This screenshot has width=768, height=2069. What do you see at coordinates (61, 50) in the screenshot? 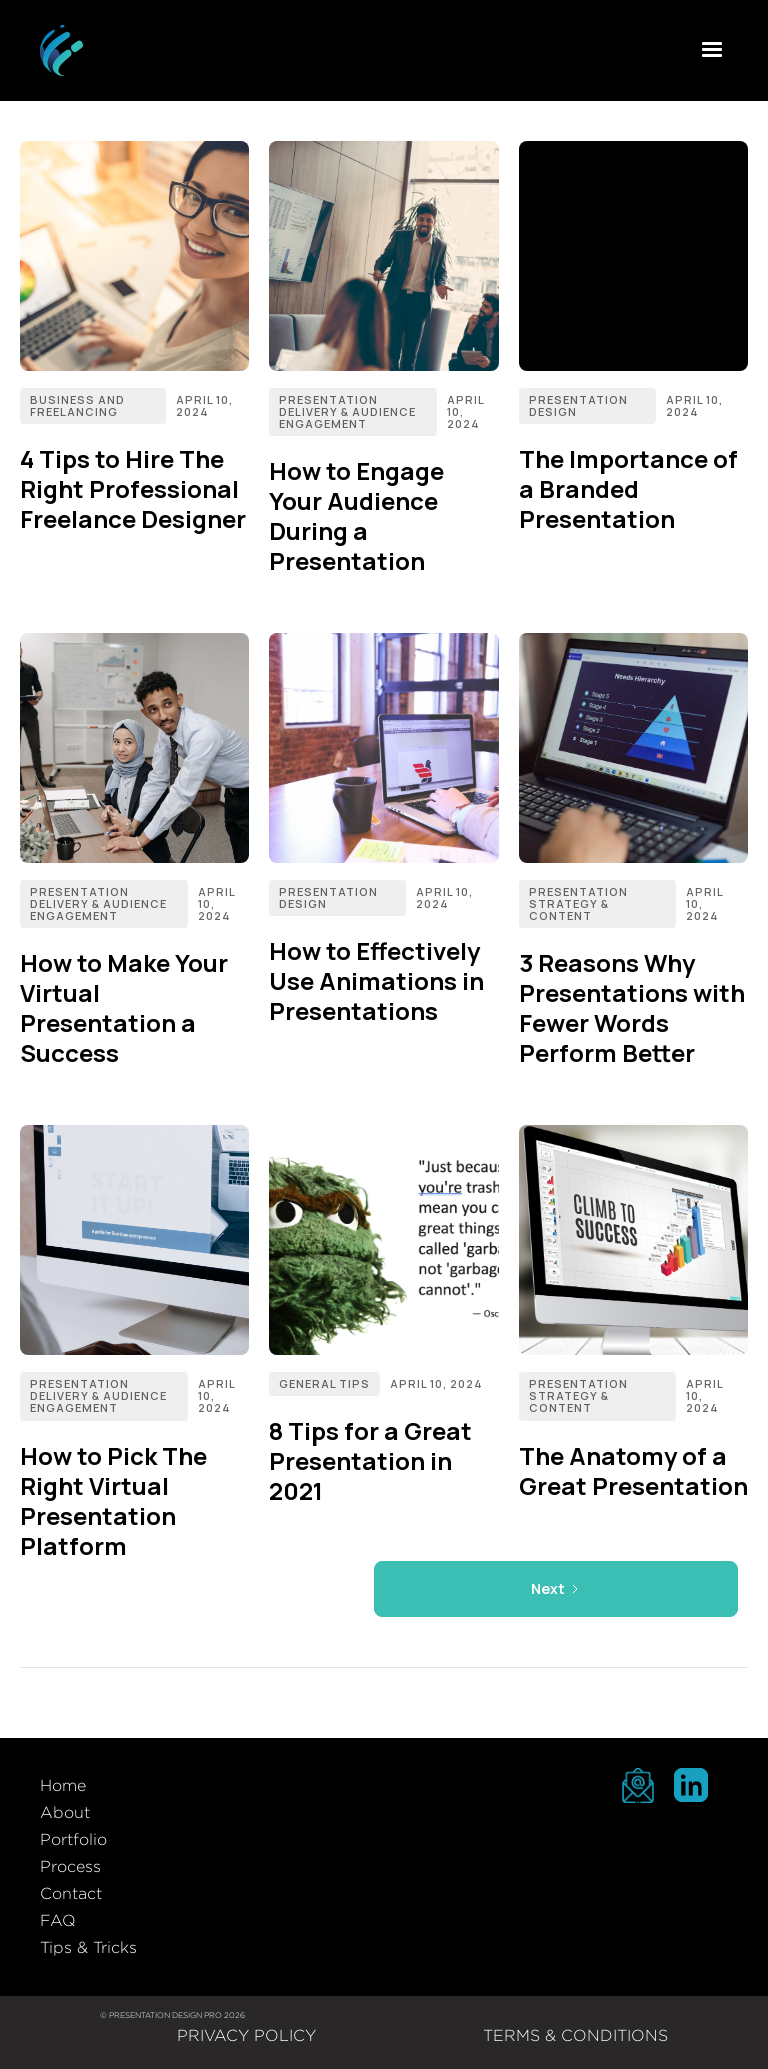
I see `[home]` at bounding box center [61, 50].